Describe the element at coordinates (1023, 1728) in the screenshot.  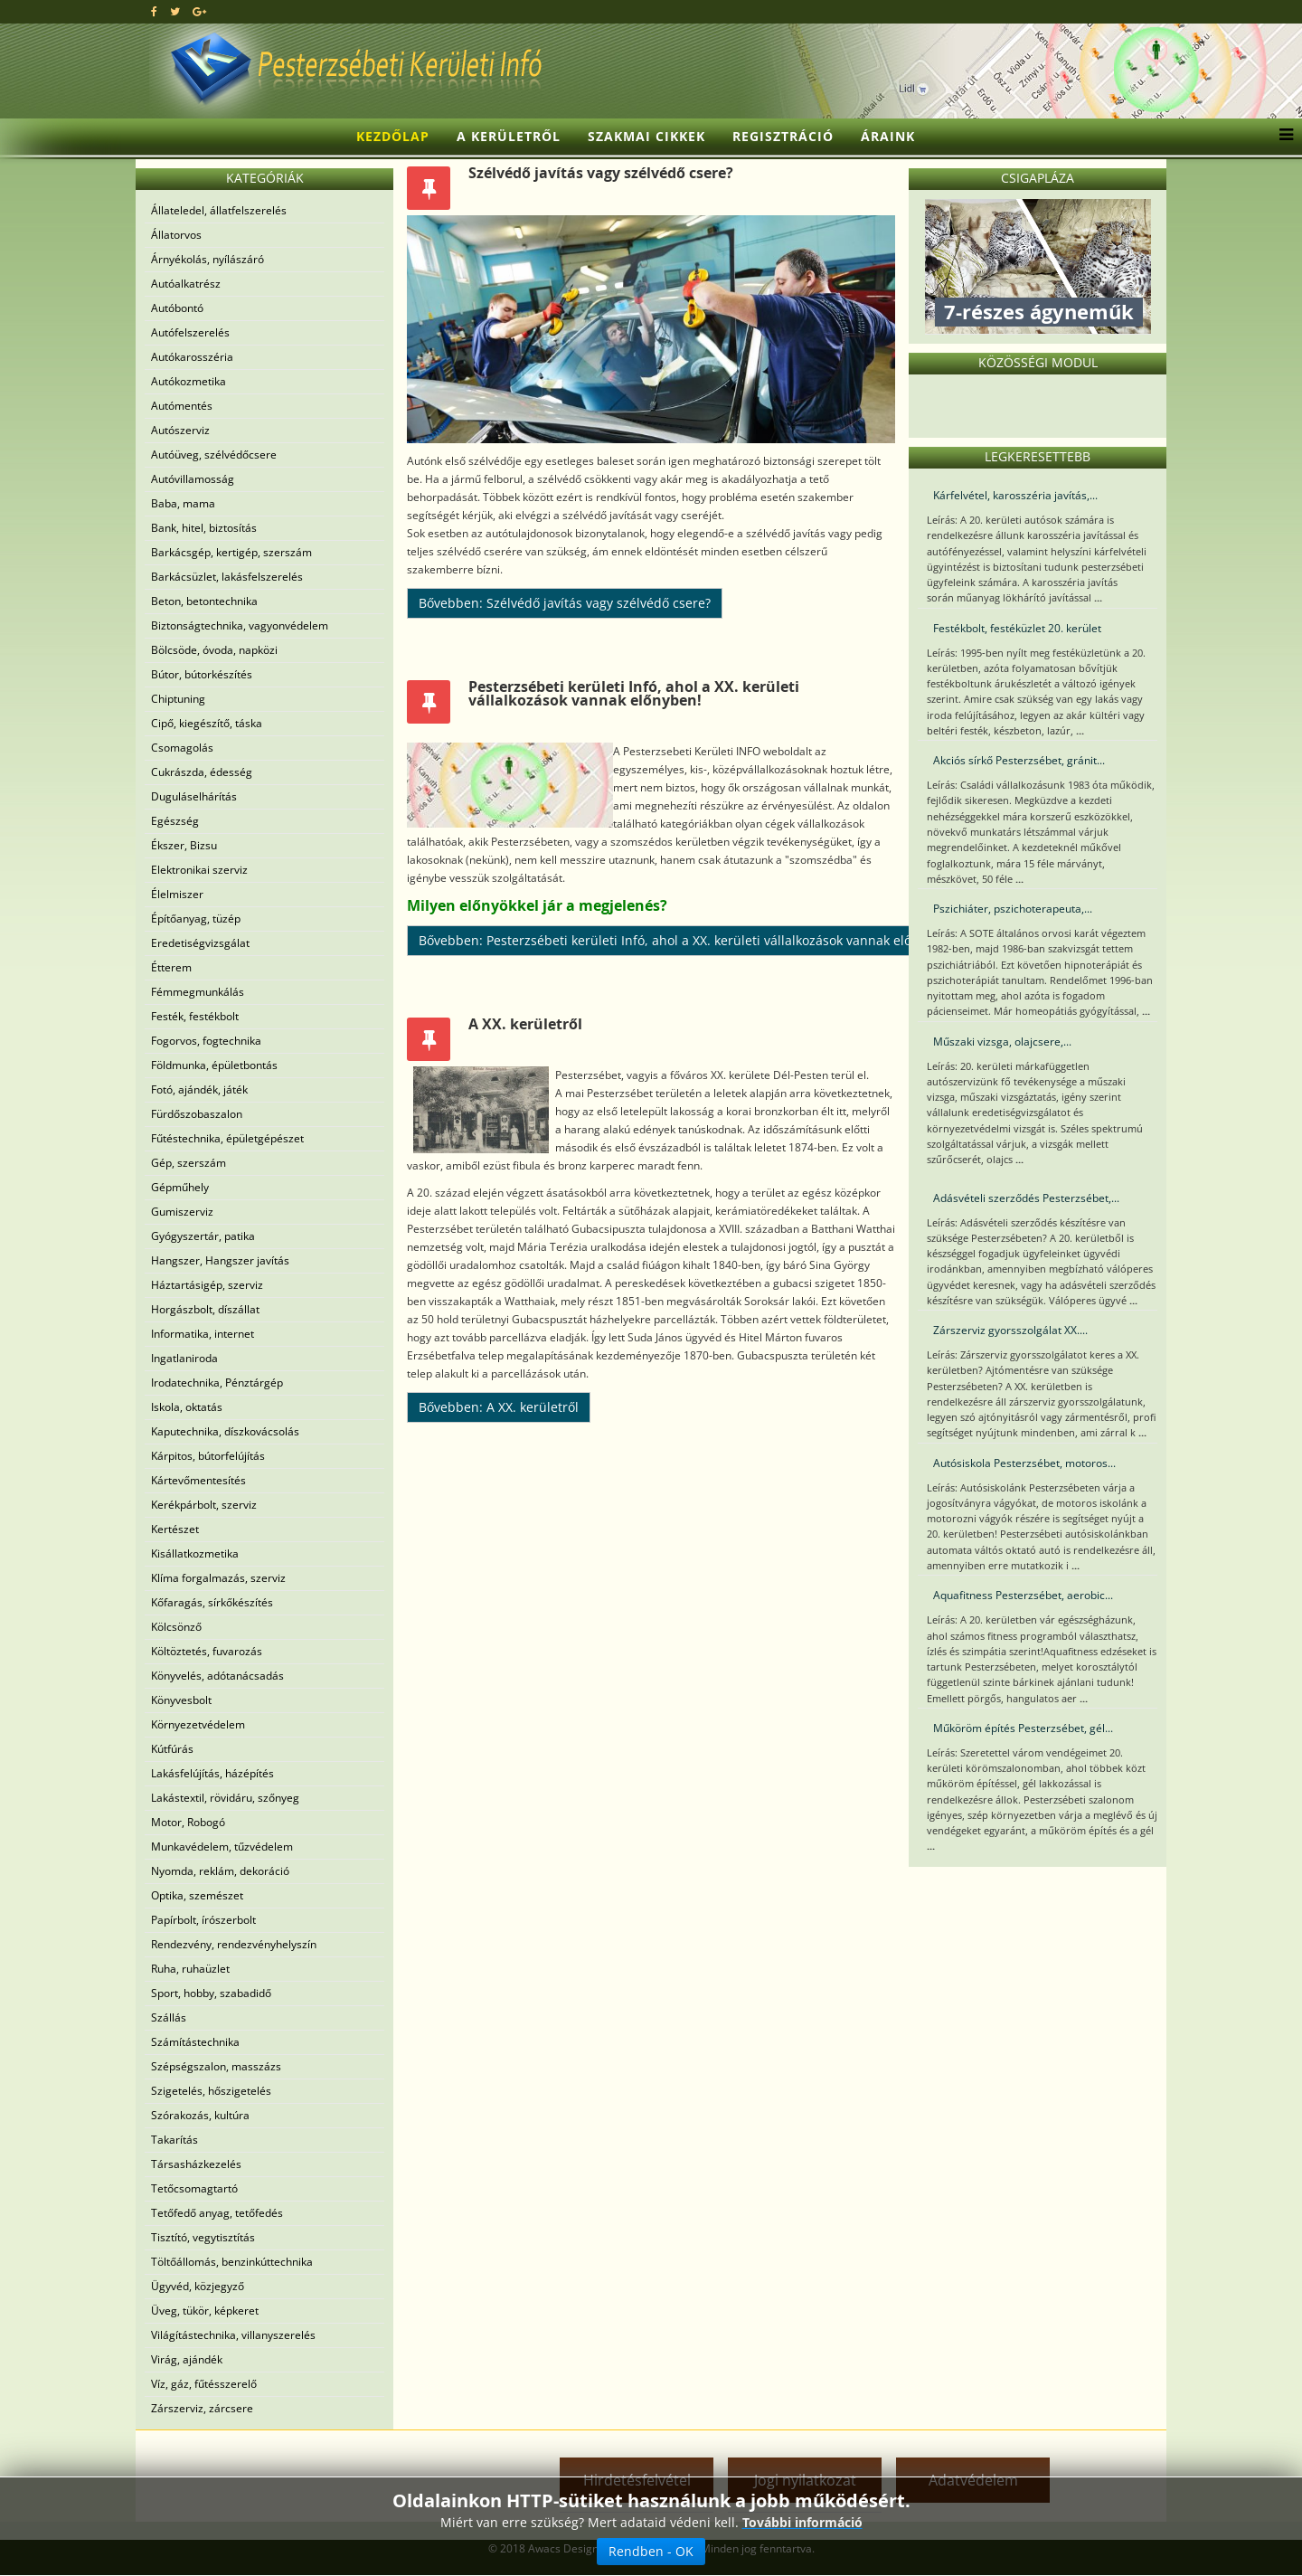
I see `Műköröm építés Pesterzsébet, gél...` at that location.